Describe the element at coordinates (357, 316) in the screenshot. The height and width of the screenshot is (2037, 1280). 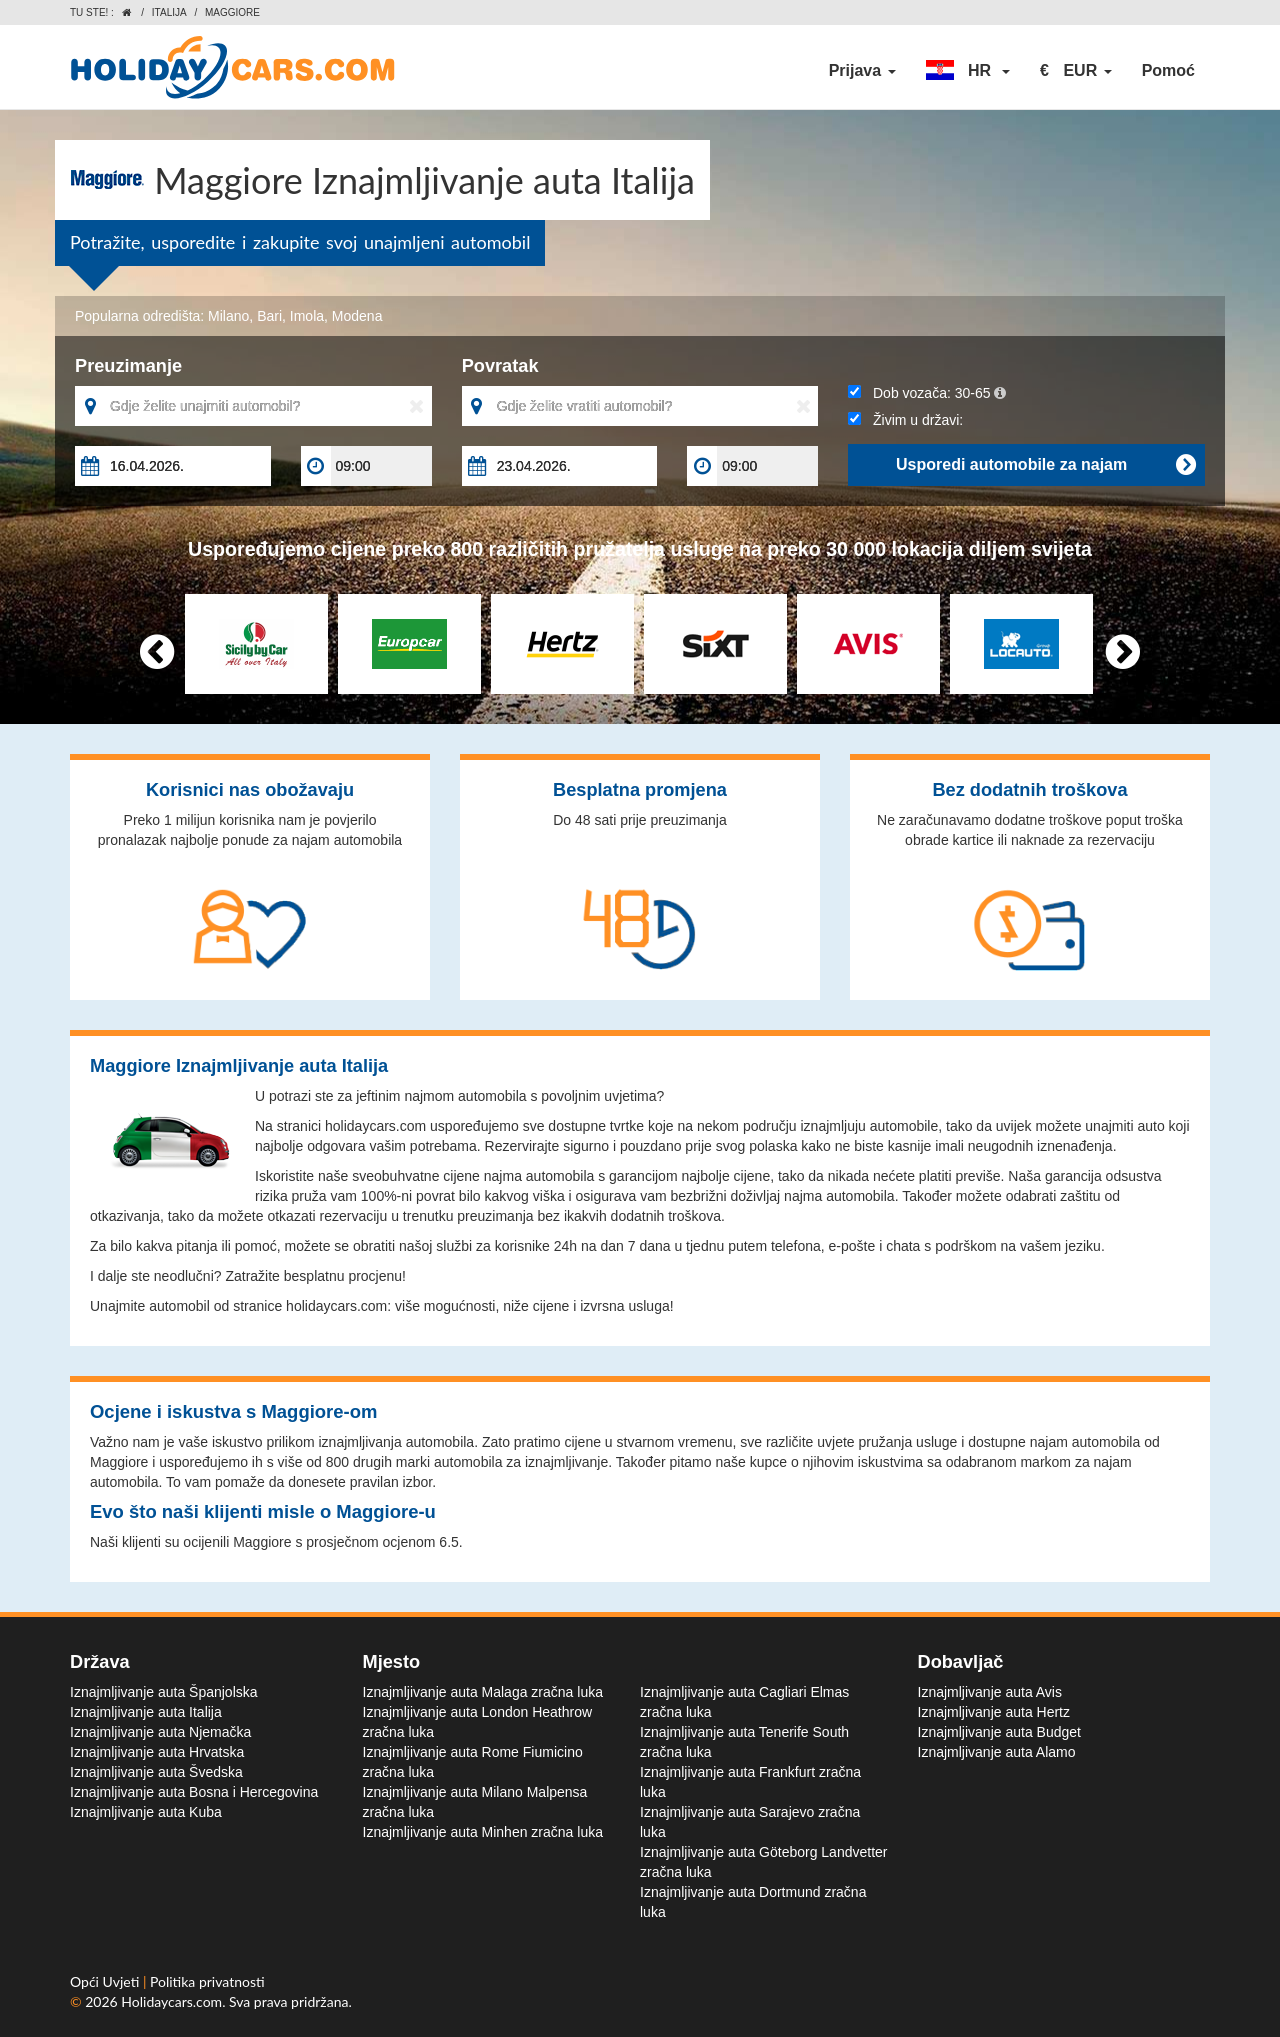
I see `Modena` at that location.